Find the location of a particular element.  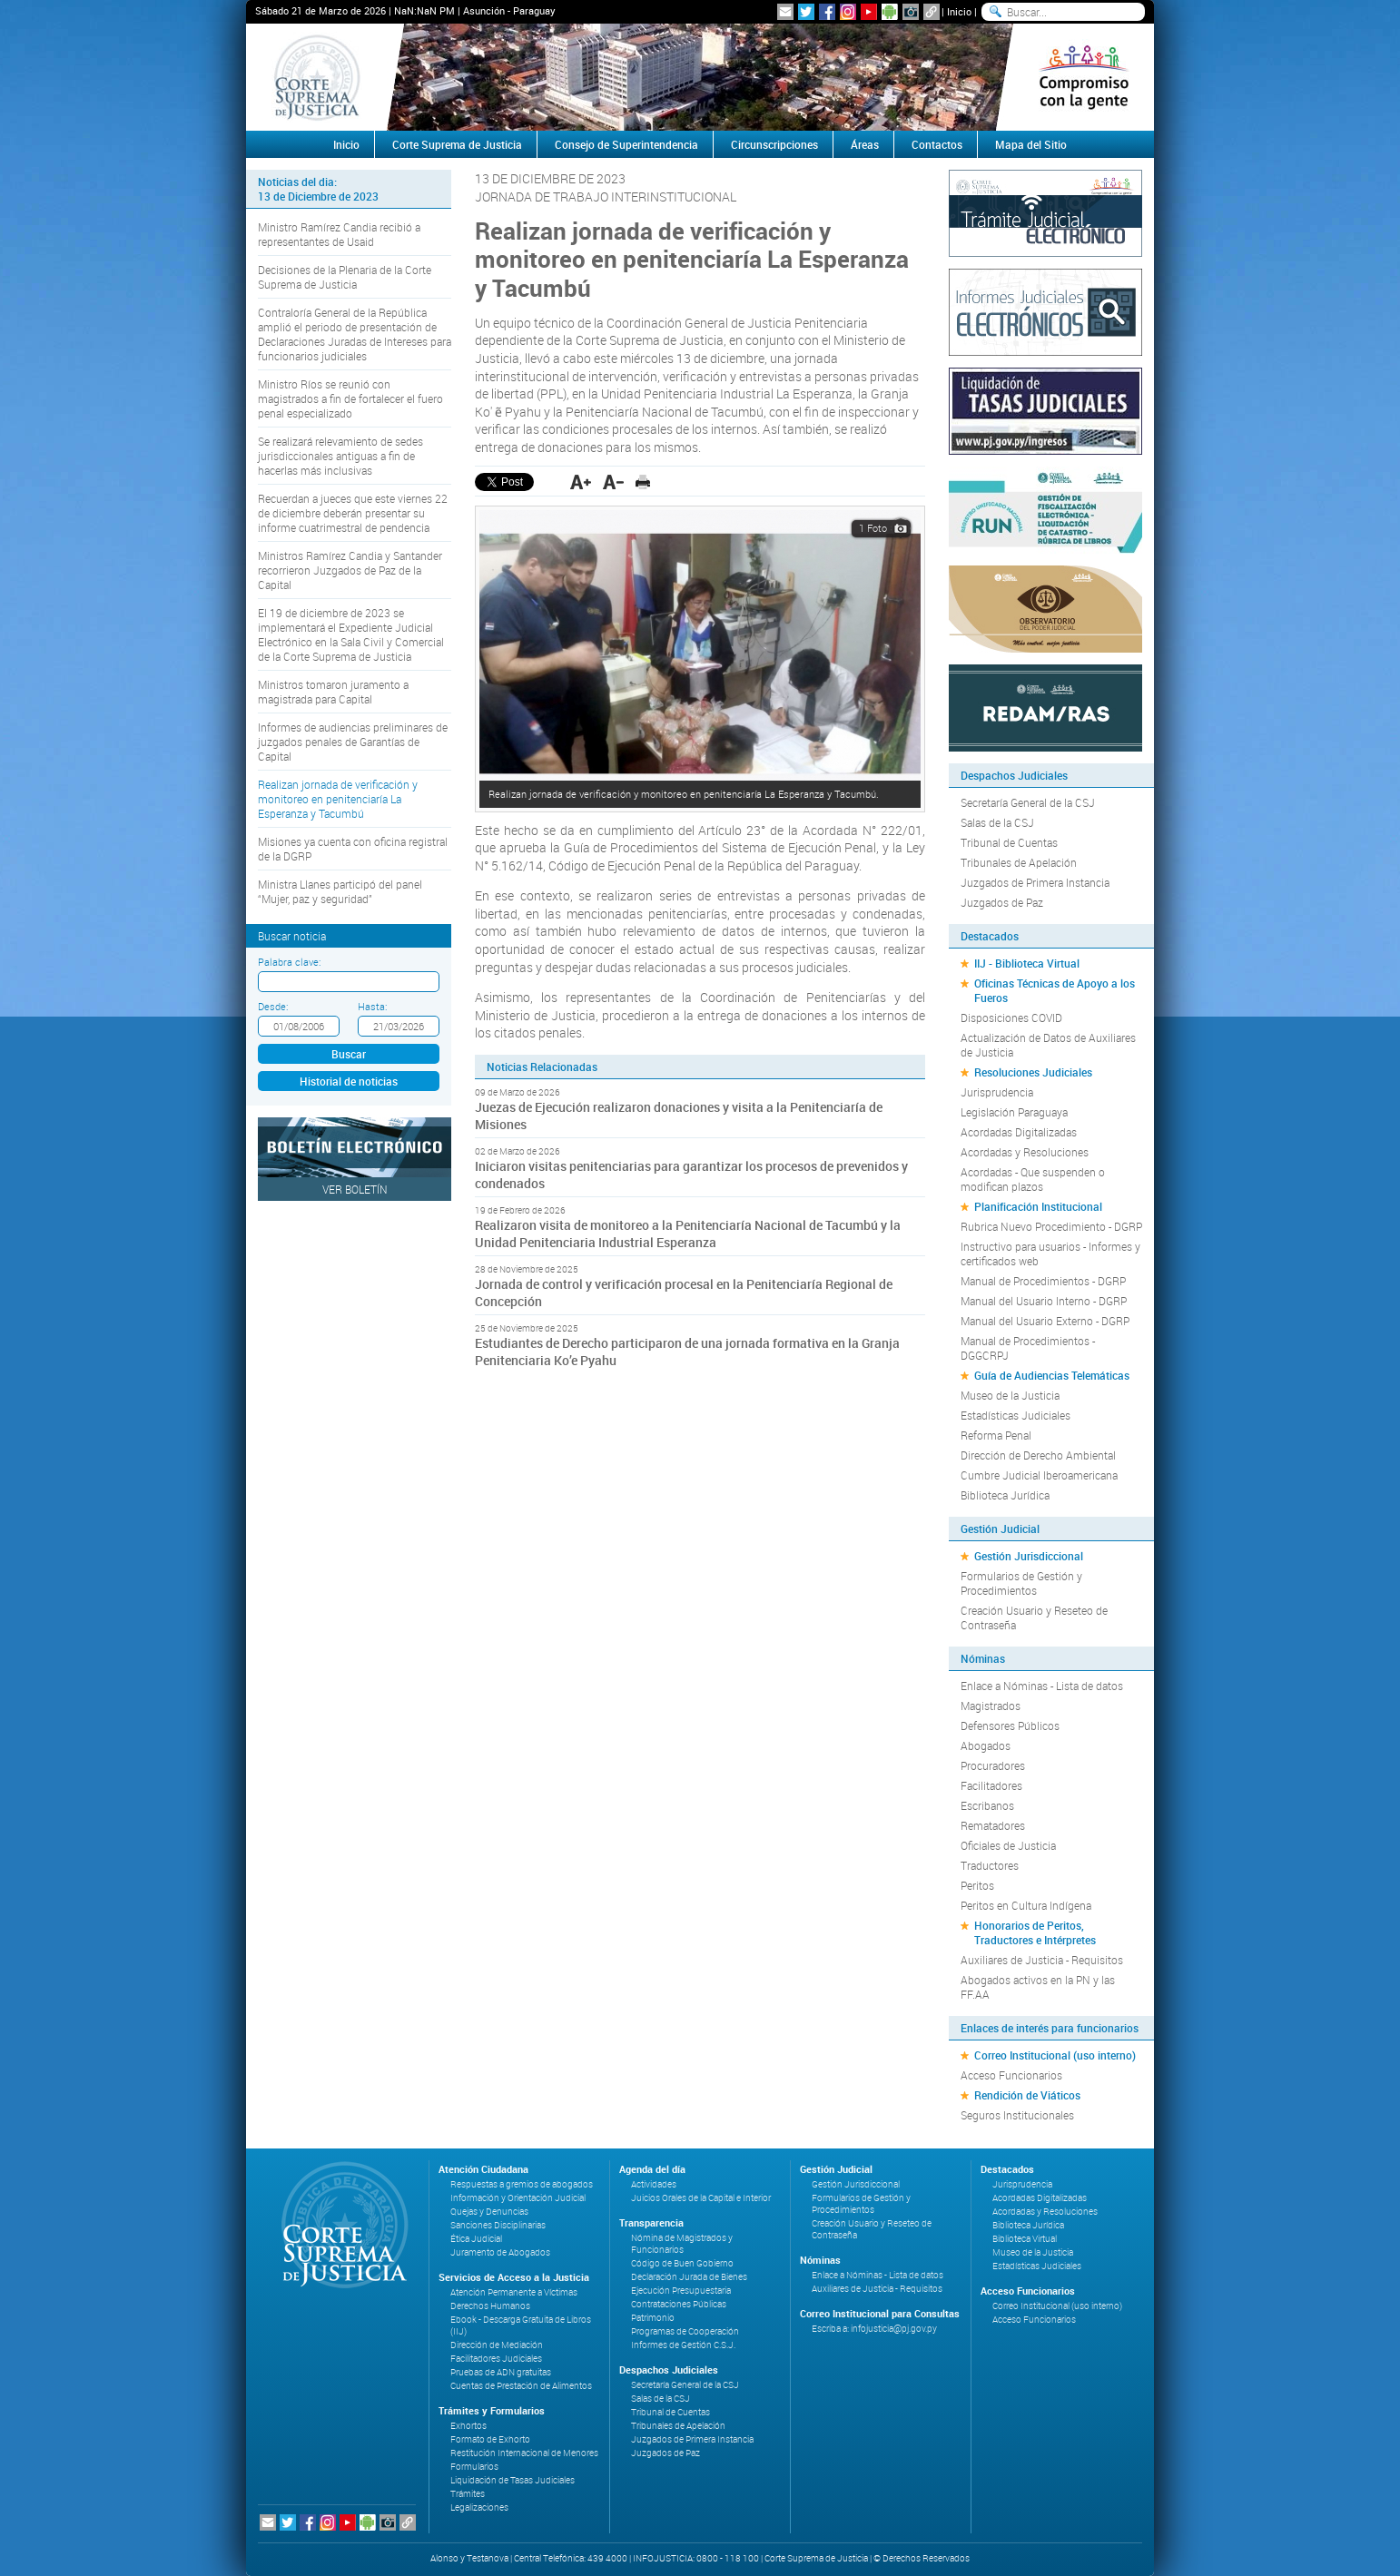

Honorarios de Peritos, Traductores e Intérpretes is located at coordinates (1035, 1932).